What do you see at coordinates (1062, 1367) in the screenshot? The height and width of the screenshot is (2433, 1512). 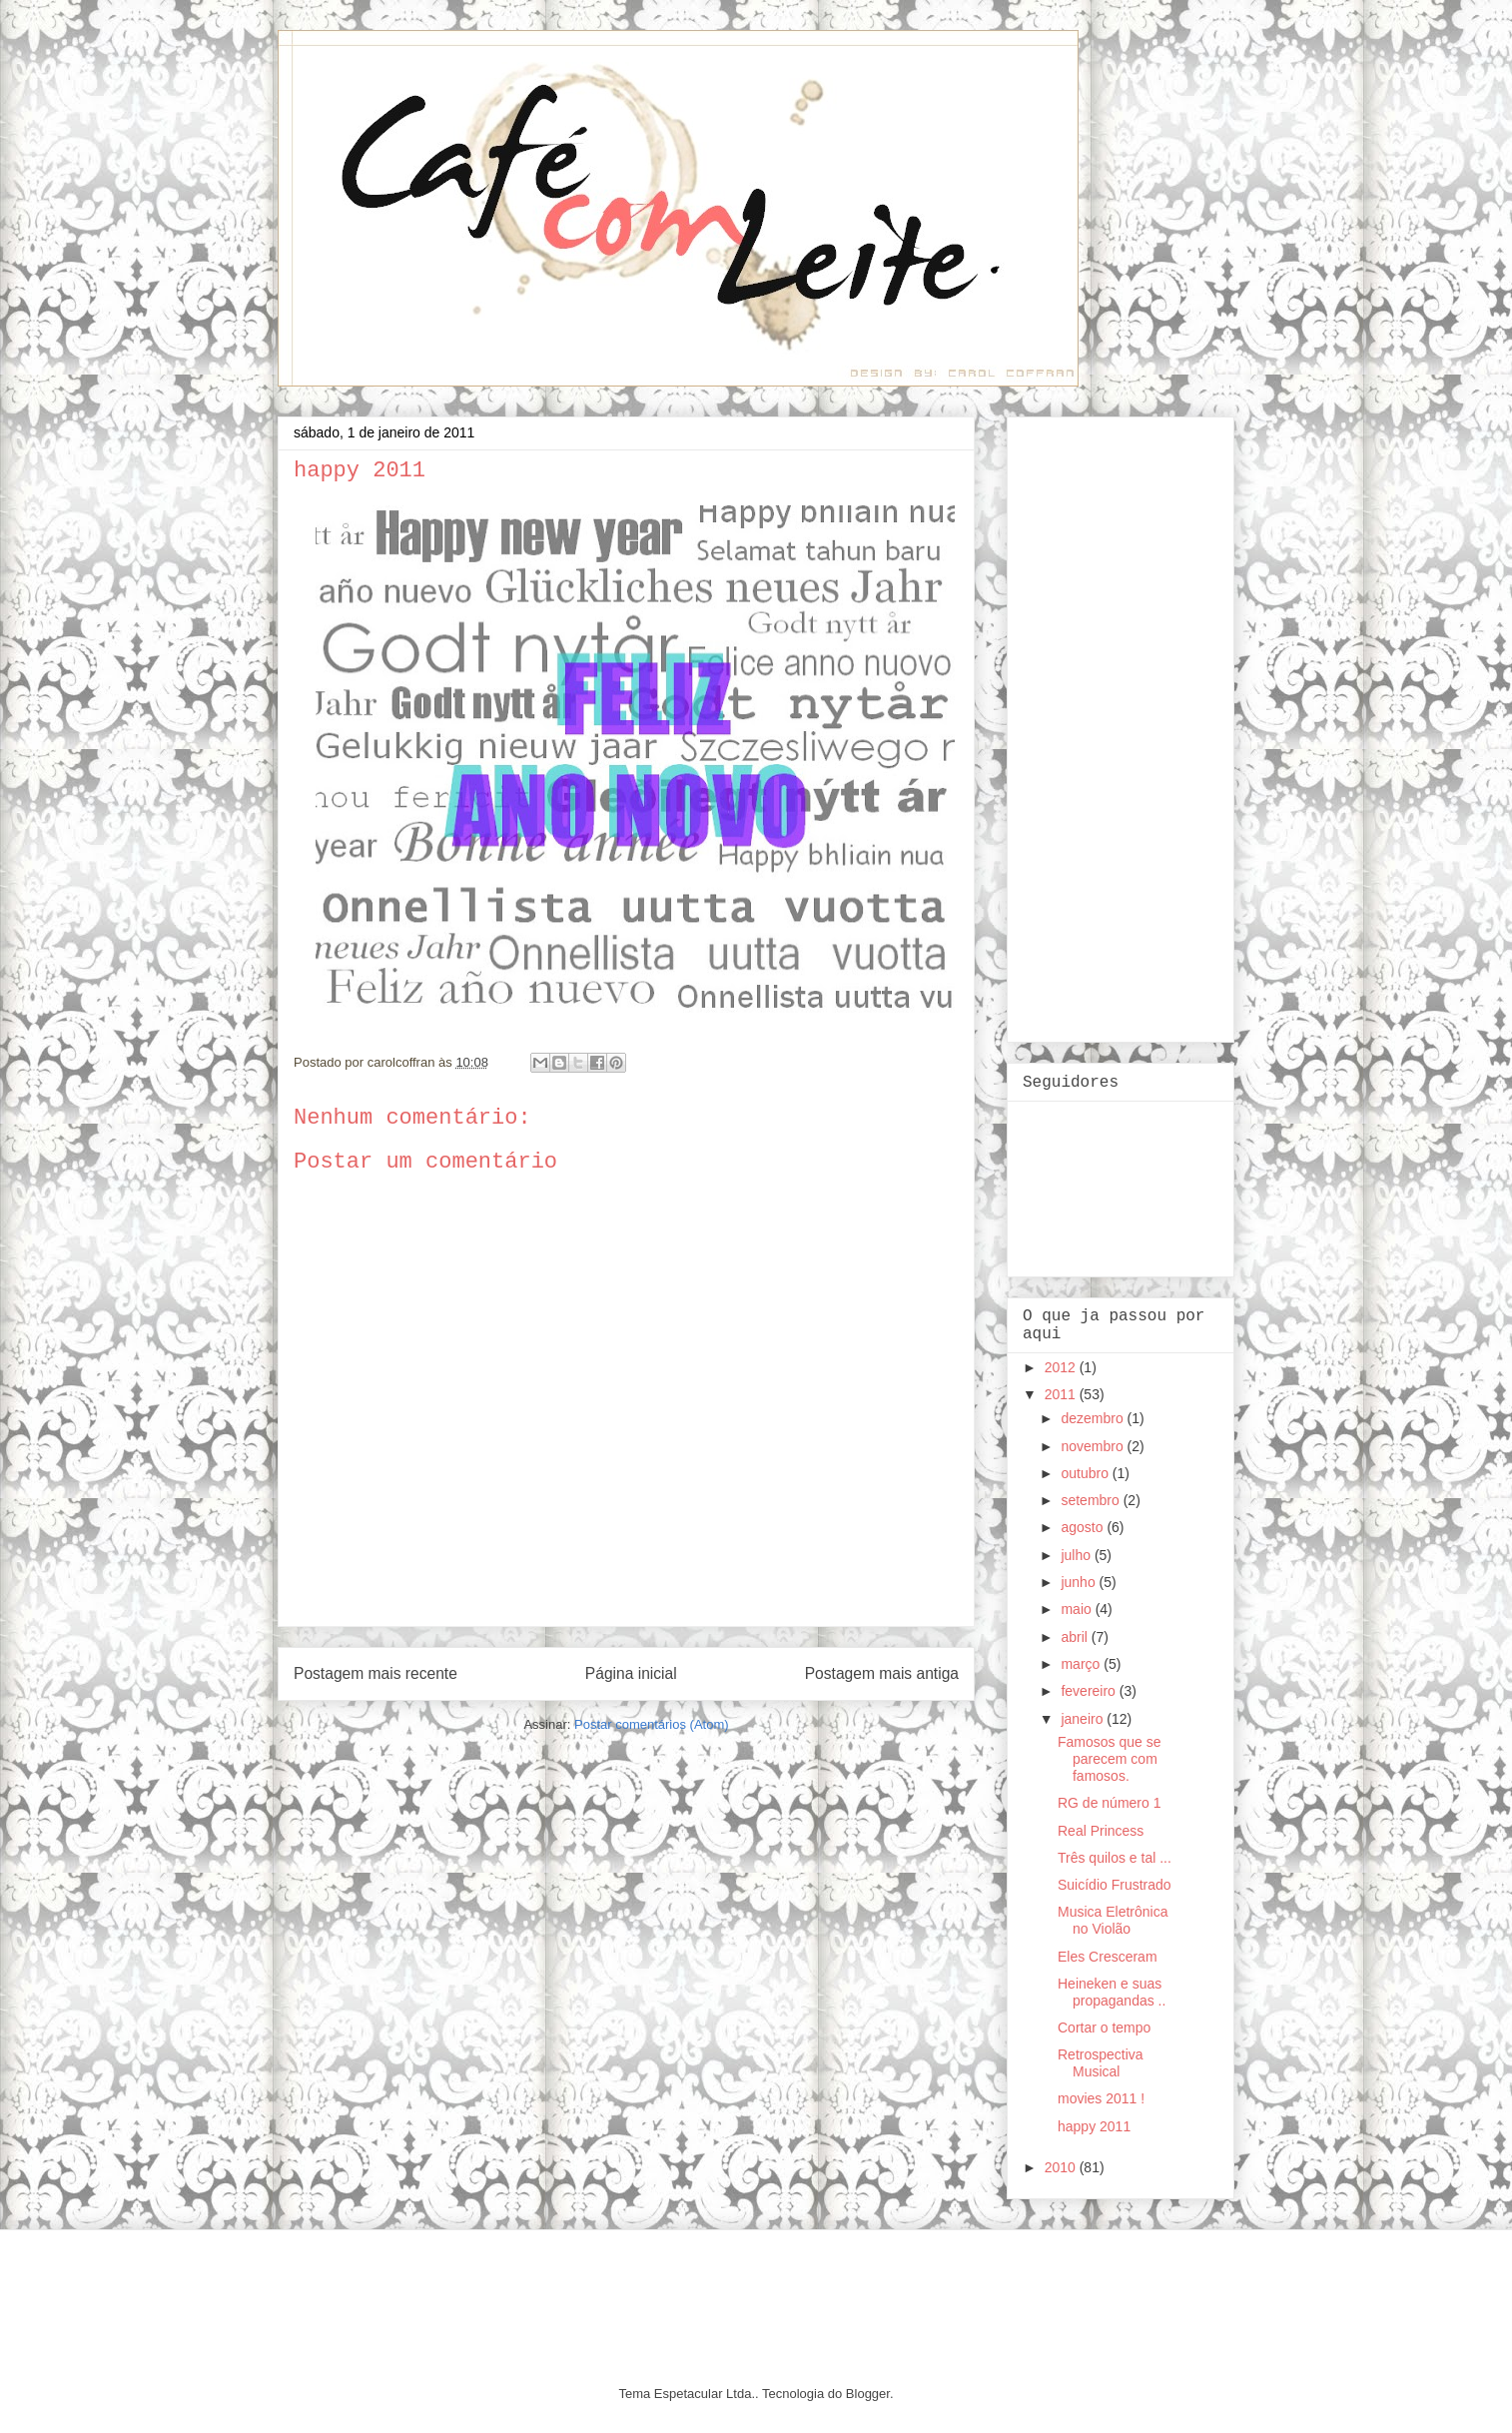 I see `2012` at bounding box center [1062, 1367].